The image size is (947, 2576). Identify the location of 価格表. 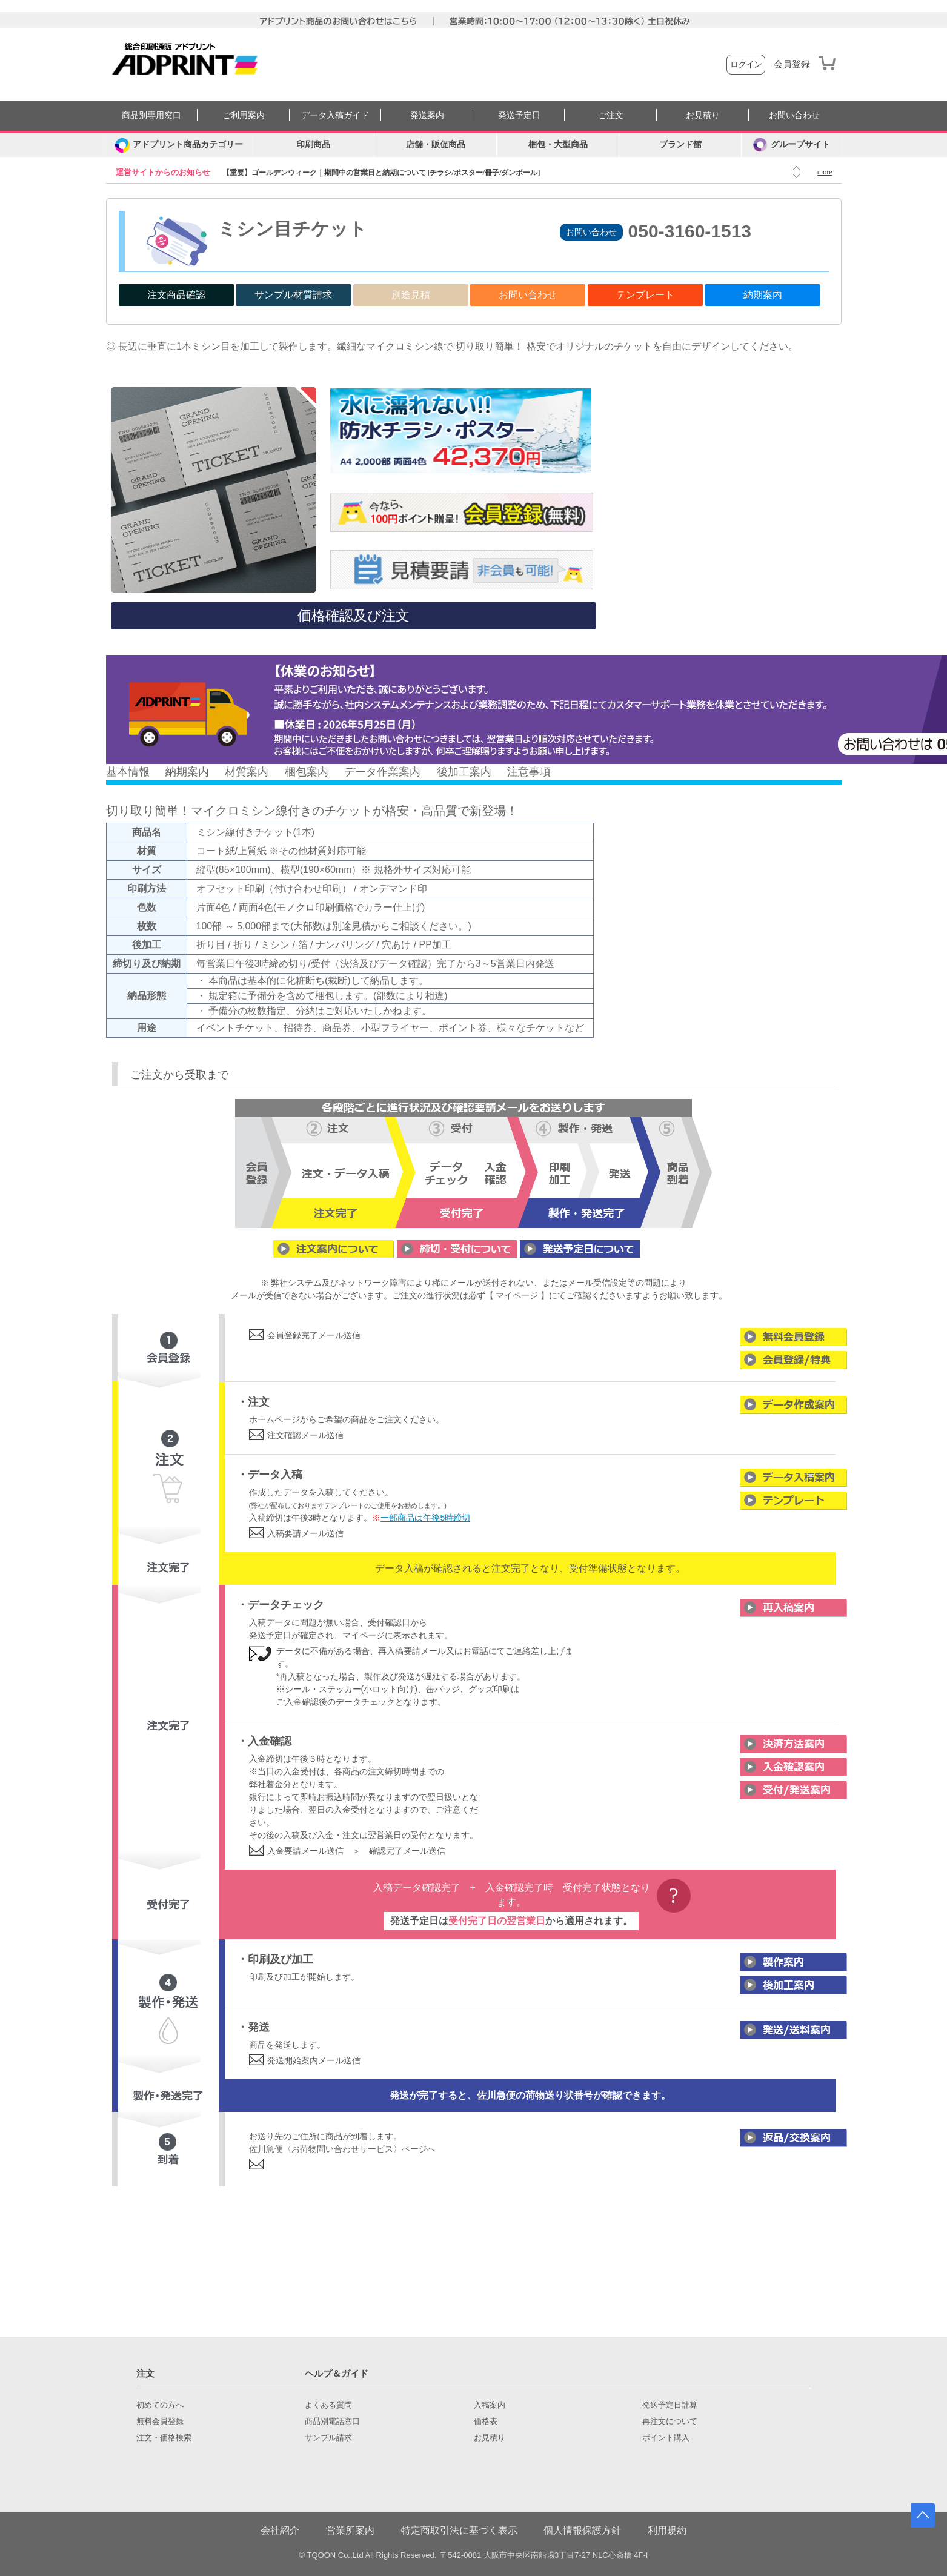
(485, 2421).